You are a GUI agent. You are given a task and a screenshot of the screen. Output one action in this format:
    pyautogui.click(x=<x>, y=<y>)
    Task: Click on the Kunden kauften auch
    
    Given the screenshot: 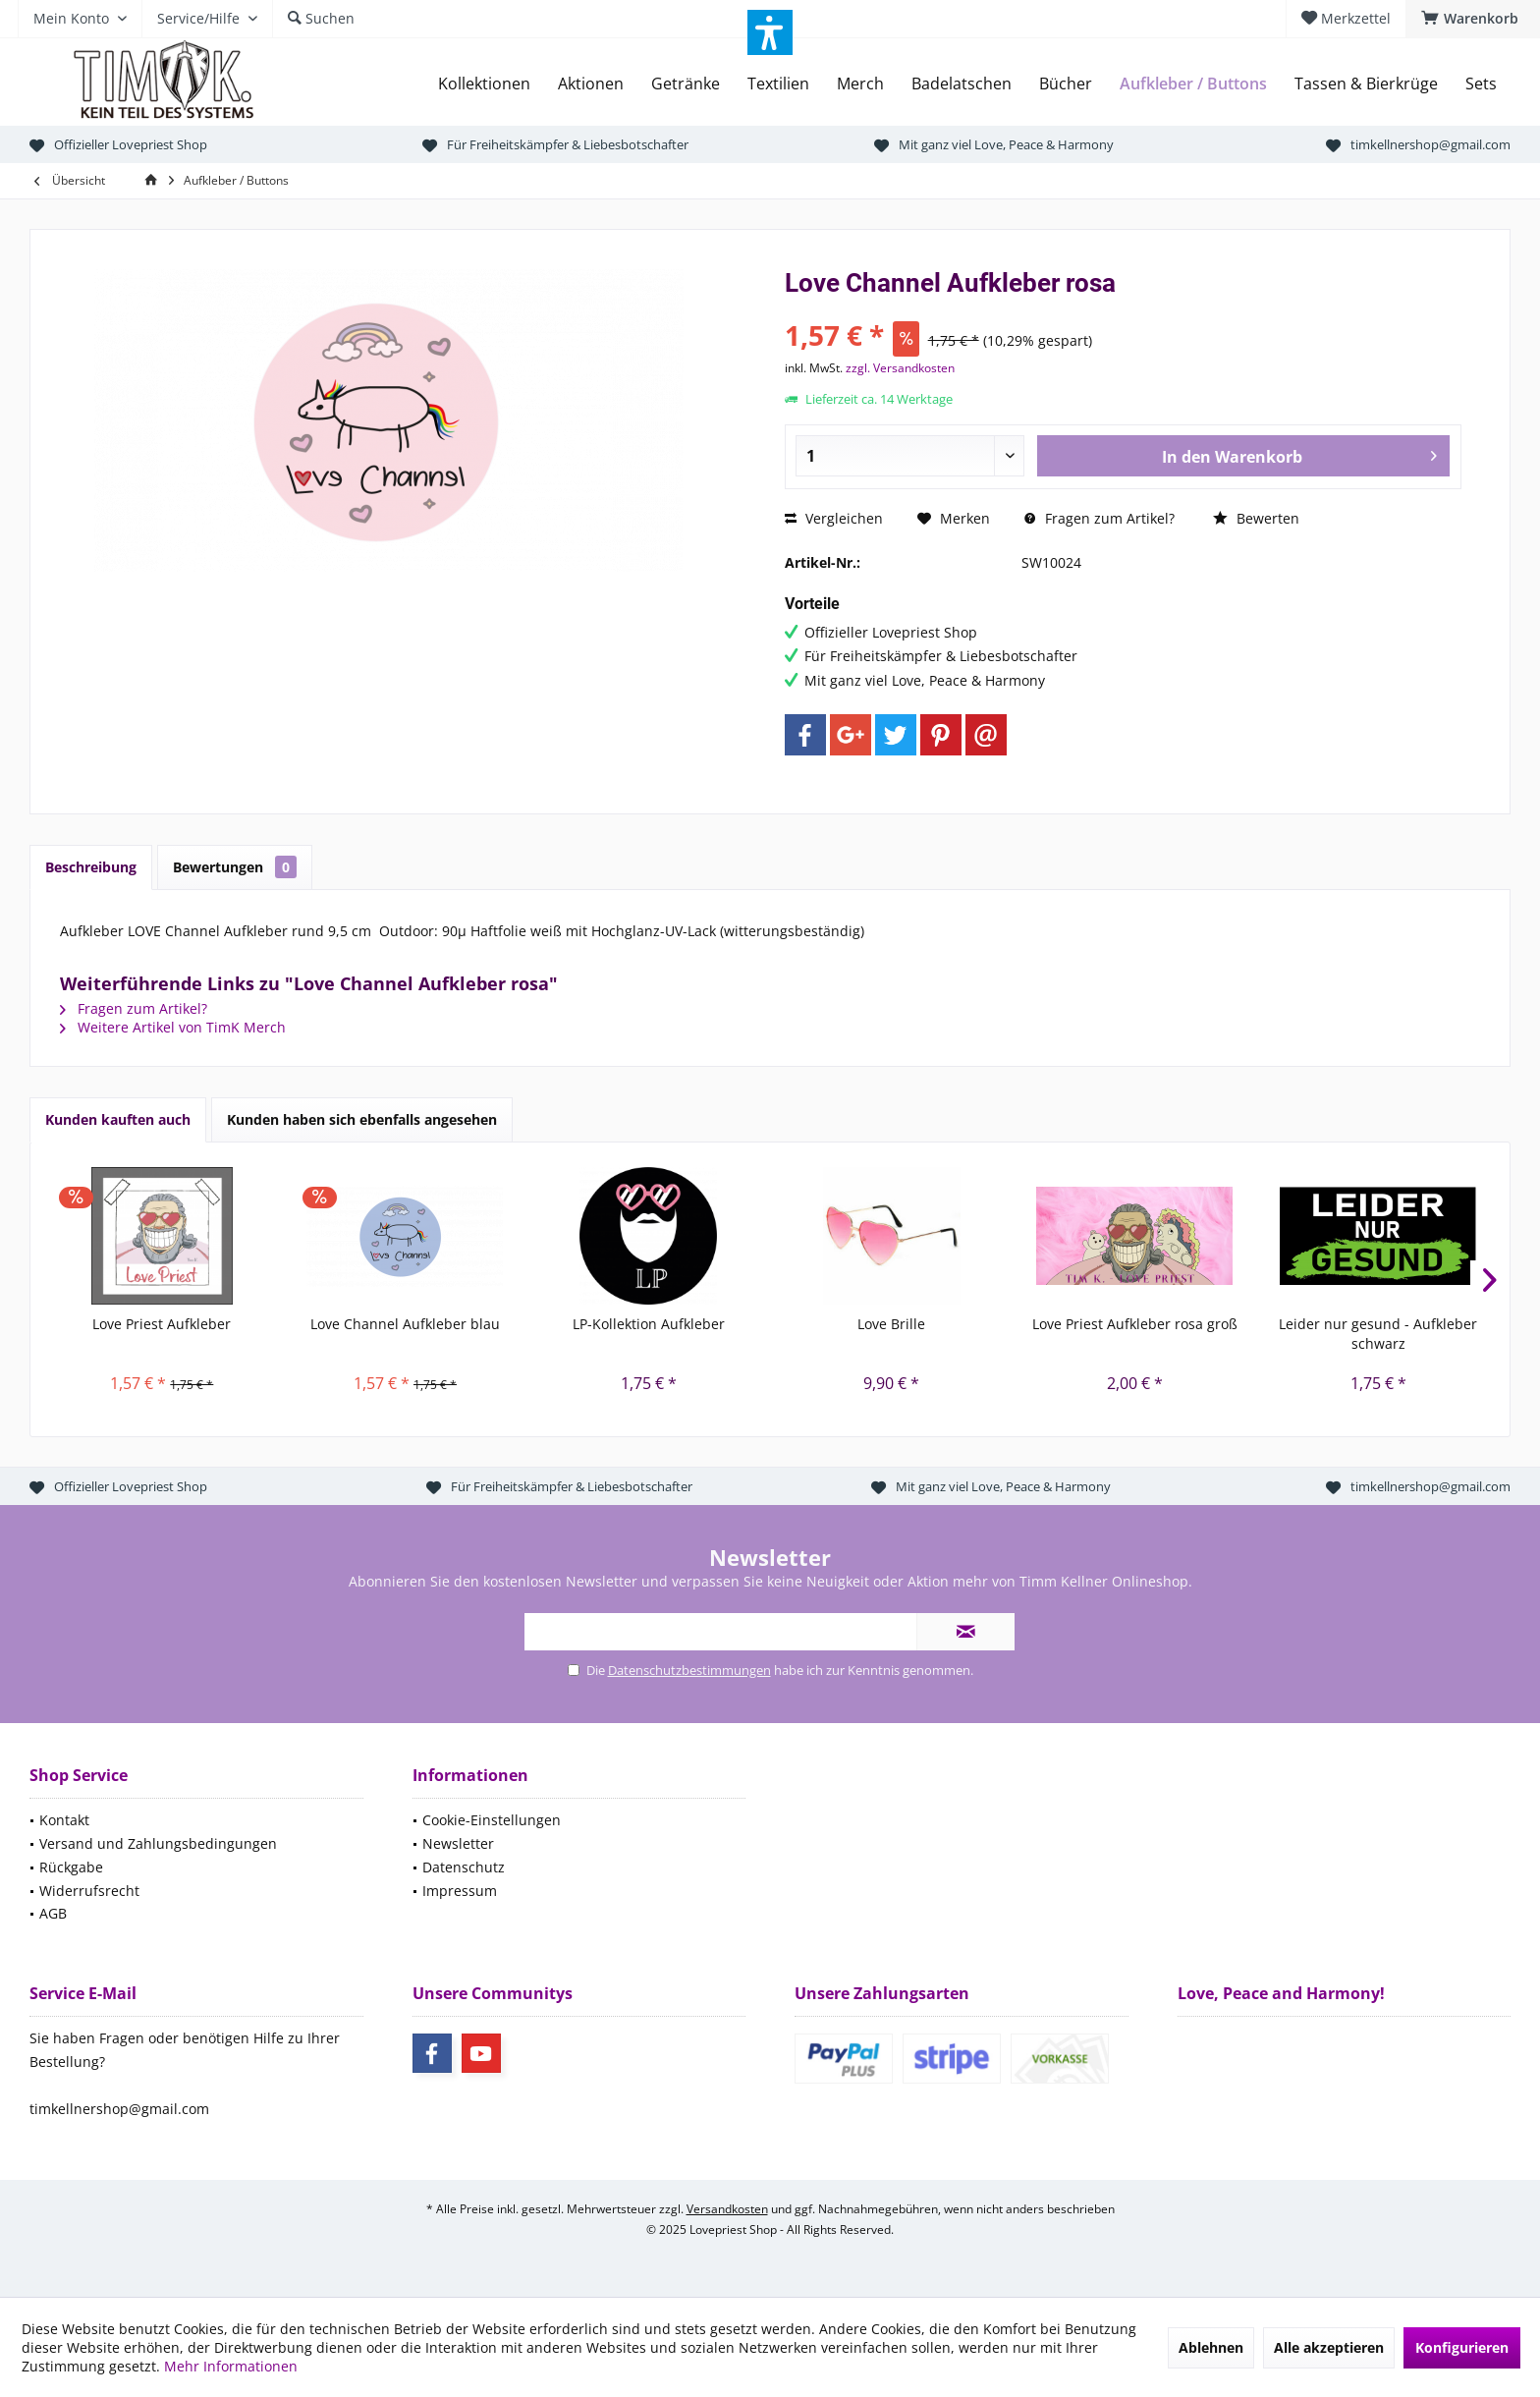 What is the action you would take?
    pyautogui.click(x=118, y=1119)
    